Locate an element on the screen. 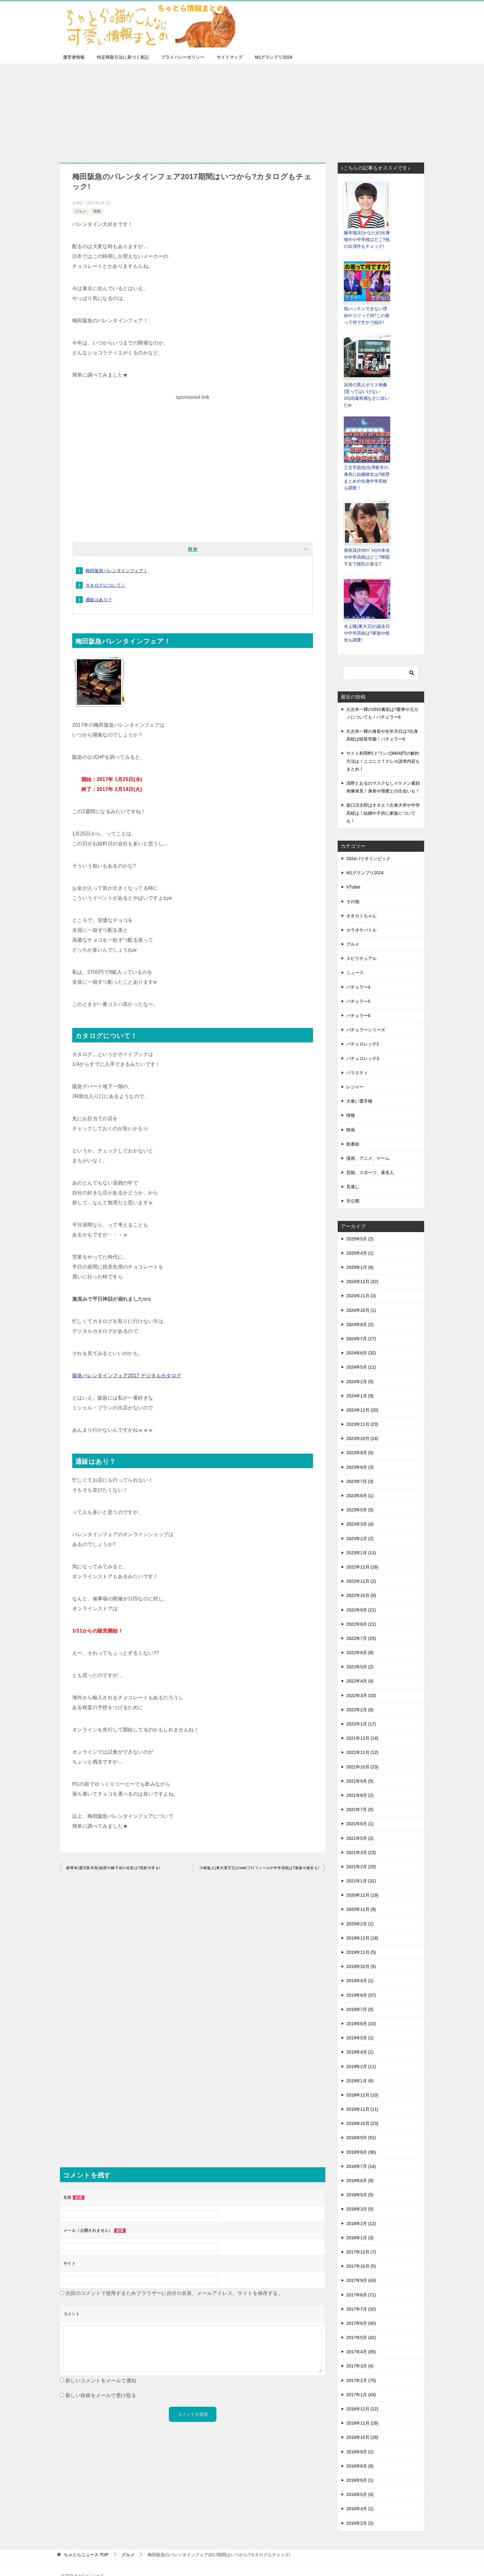 This screenshot has width=484, height=2576. 2021年12月 (14) is located at coordinates (362, 1724).